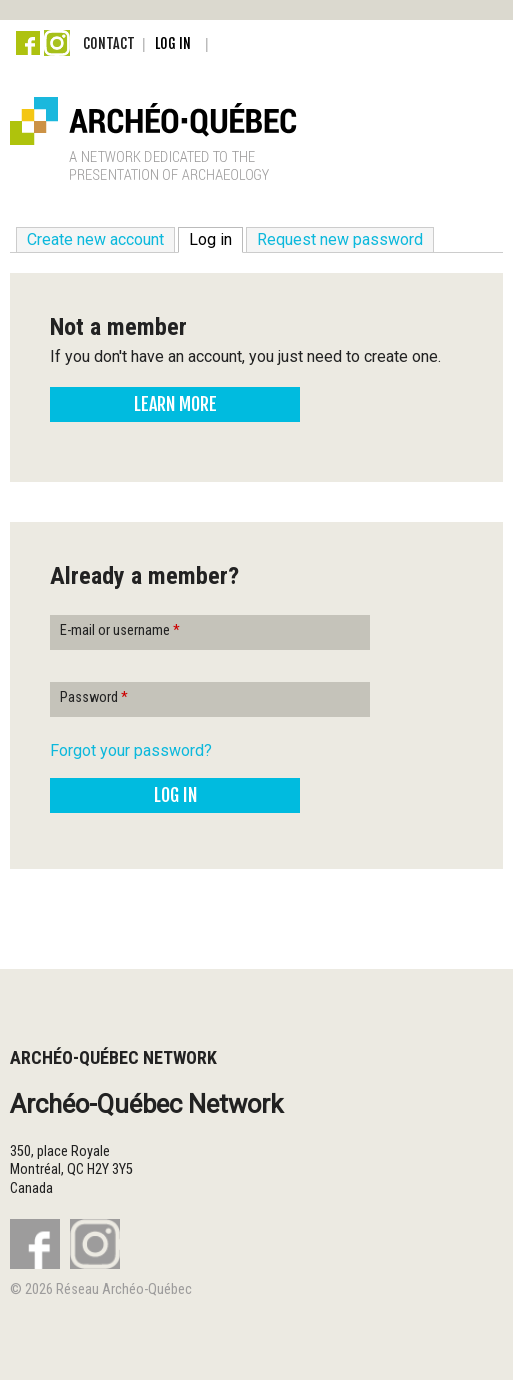 The width and height of the screenshot is (513, 1380). What do you see at coordinates (175, 404) in the screenshot?
I see `Learn more` at bounding box center [175, 404].